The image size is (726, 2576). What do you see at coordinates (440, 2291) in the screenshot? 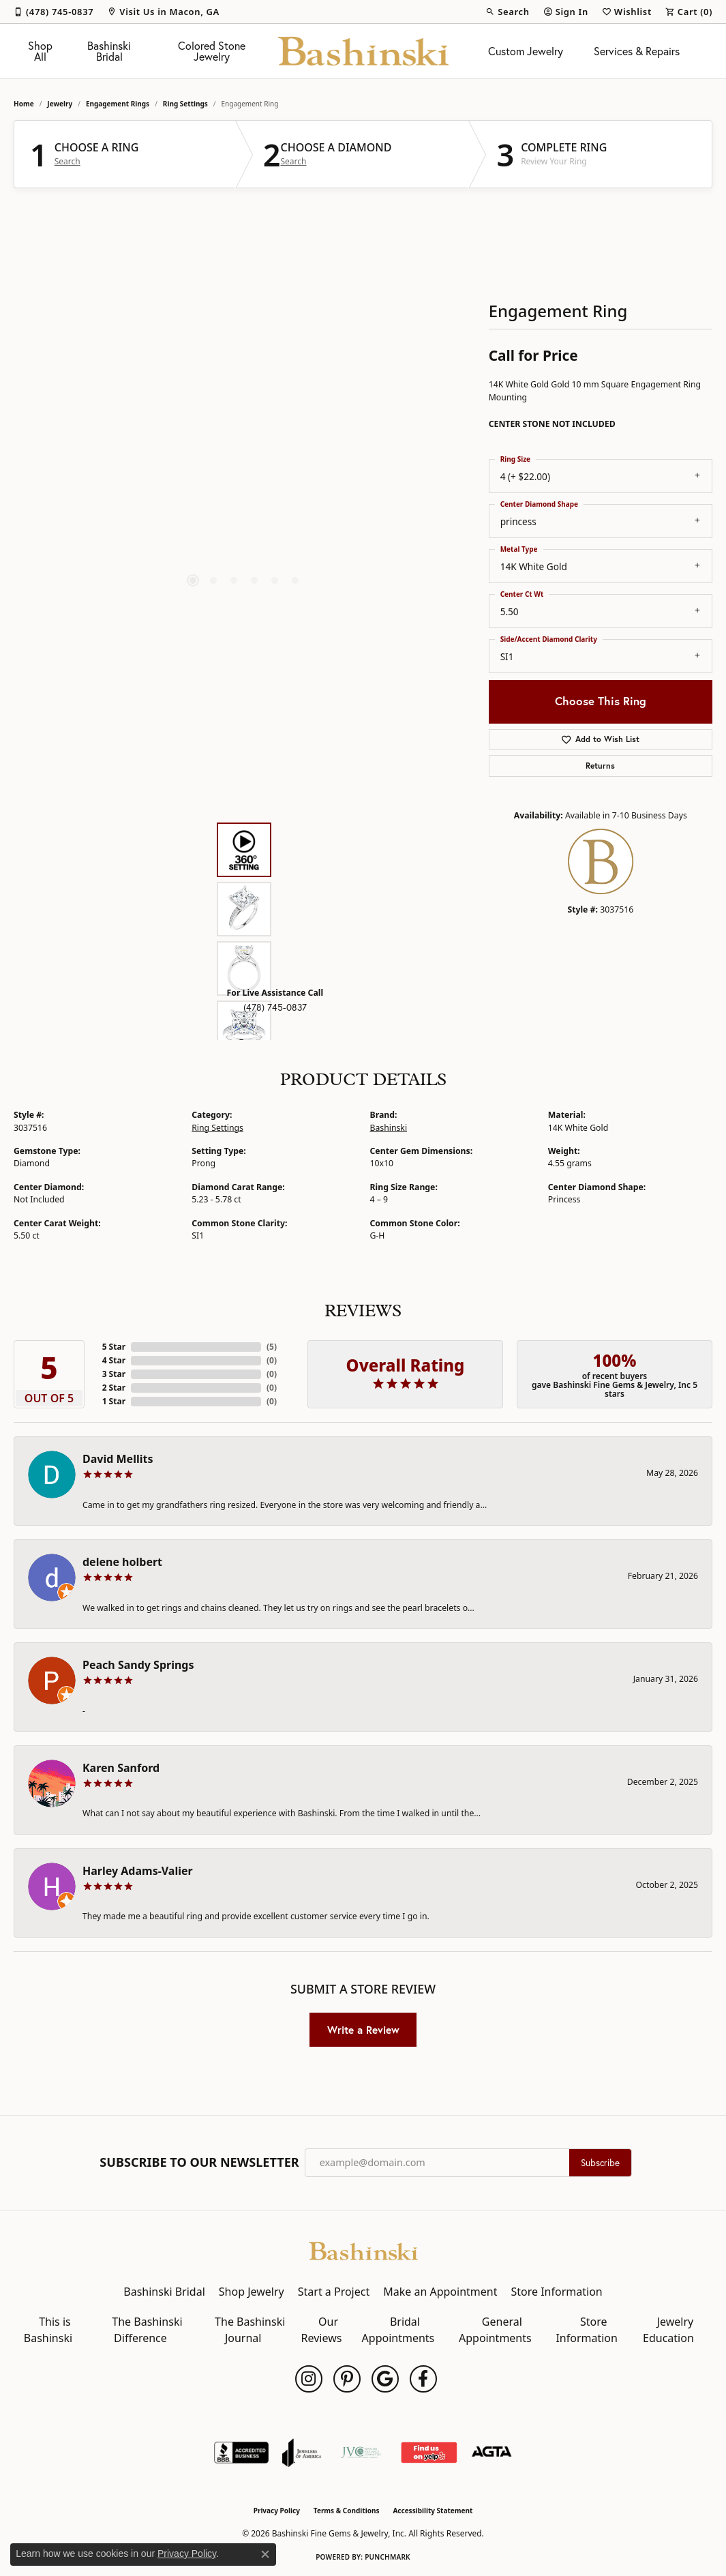
I see `Make an Appointment` at bounding box center [440, 2291].